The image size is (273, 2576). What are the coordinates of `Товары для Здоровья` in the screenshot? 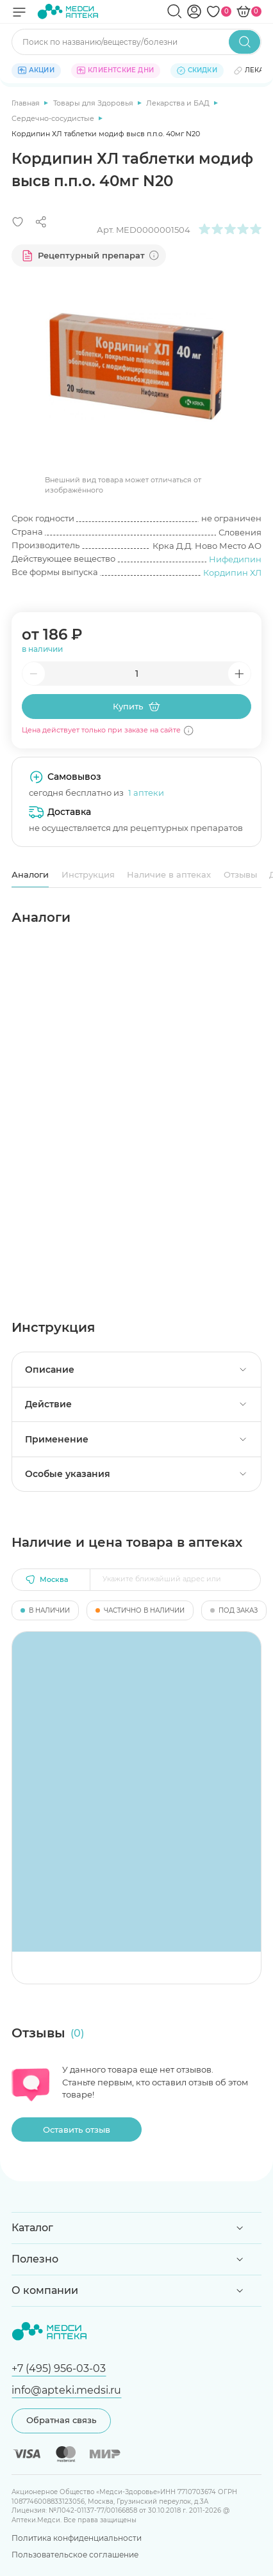 It's located at (94, 103).